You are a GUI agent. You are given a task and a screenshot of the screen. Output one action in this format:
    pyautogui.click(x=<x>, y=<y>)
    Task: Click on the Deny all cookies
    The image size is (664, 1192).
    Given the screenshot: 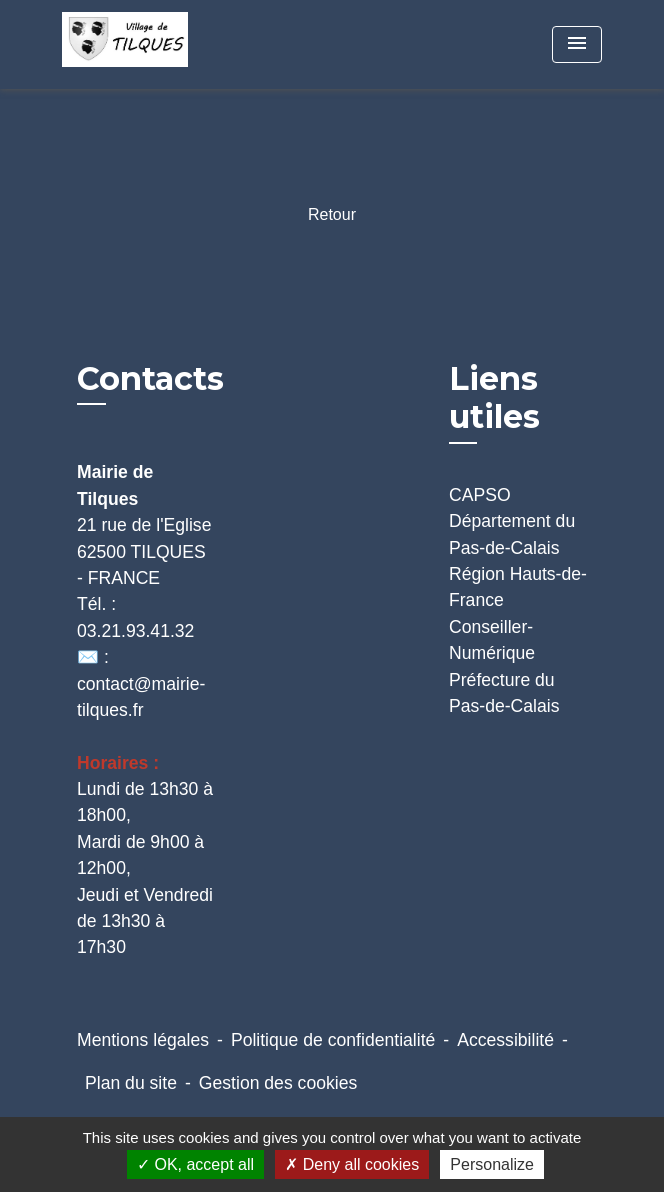 What is the action you would take?
    pyautogui.click(x=352, y=1164)
    